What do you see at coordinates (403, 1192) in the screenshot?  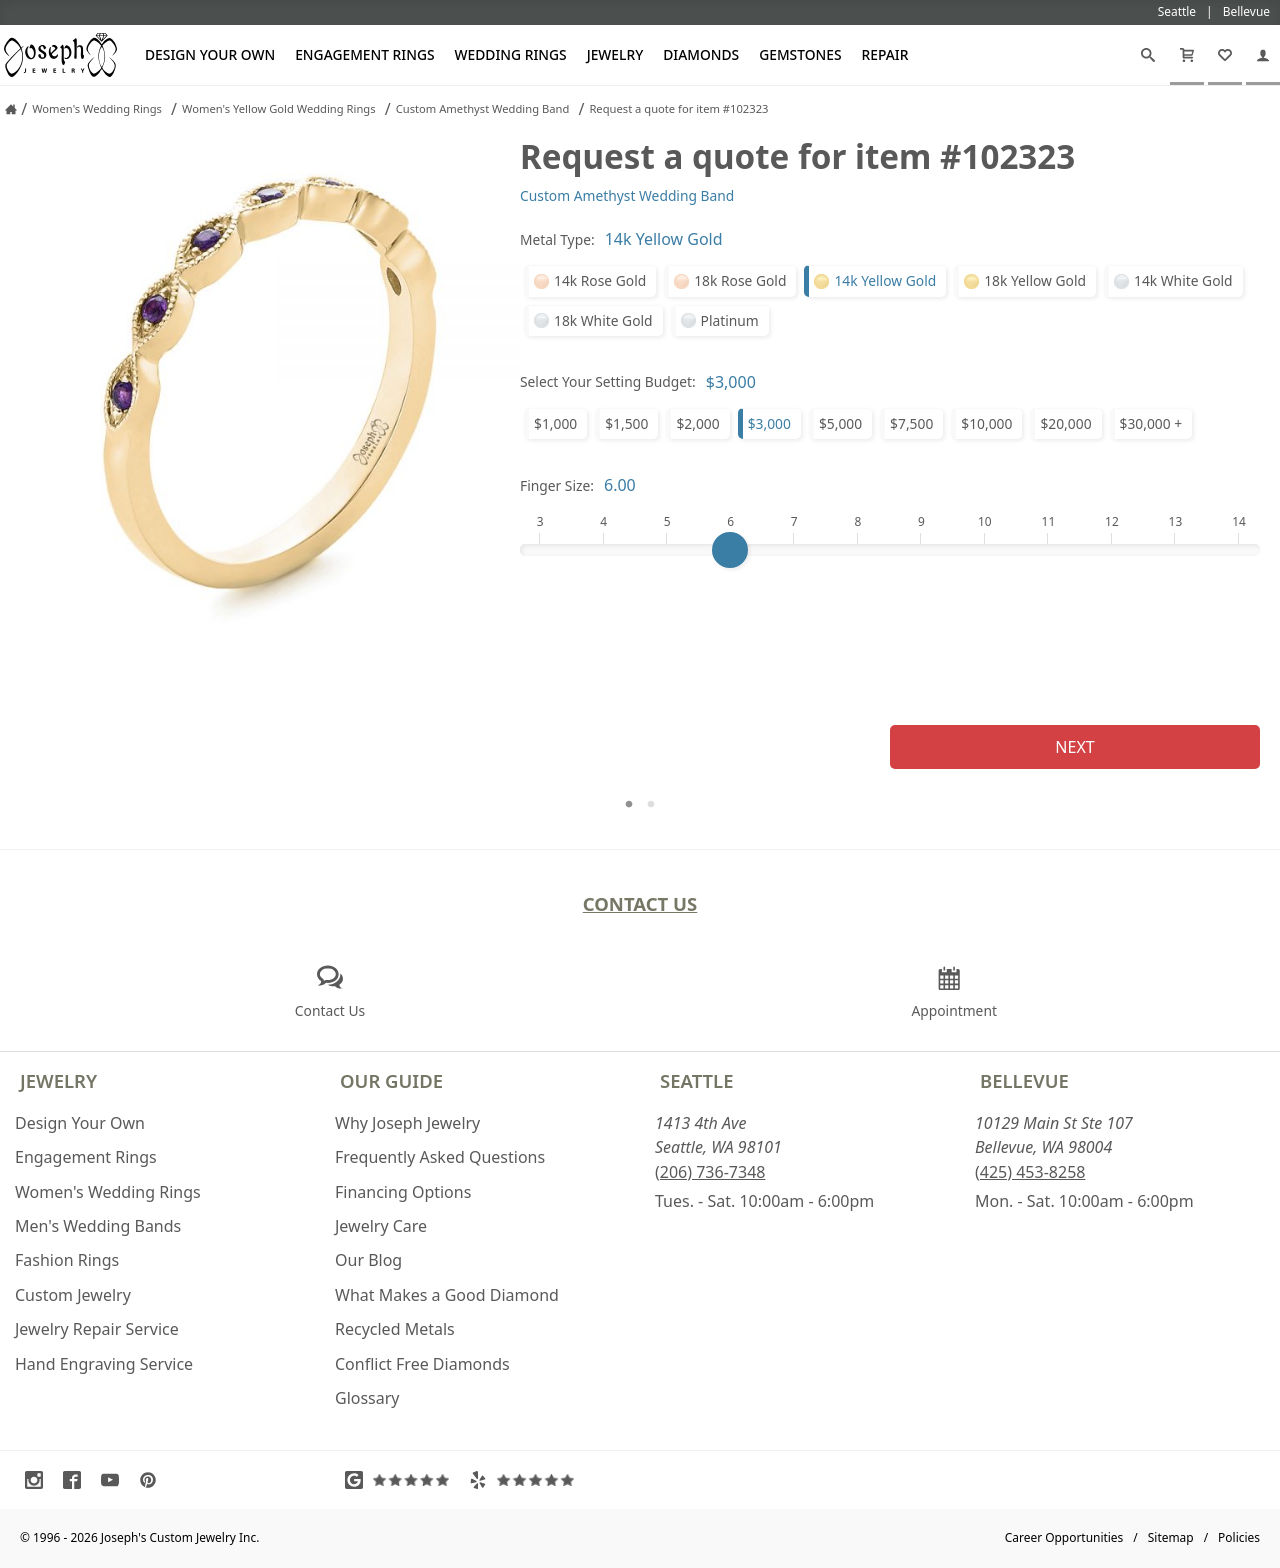 I see `Financing Options` at bounding box center [403, 1192].